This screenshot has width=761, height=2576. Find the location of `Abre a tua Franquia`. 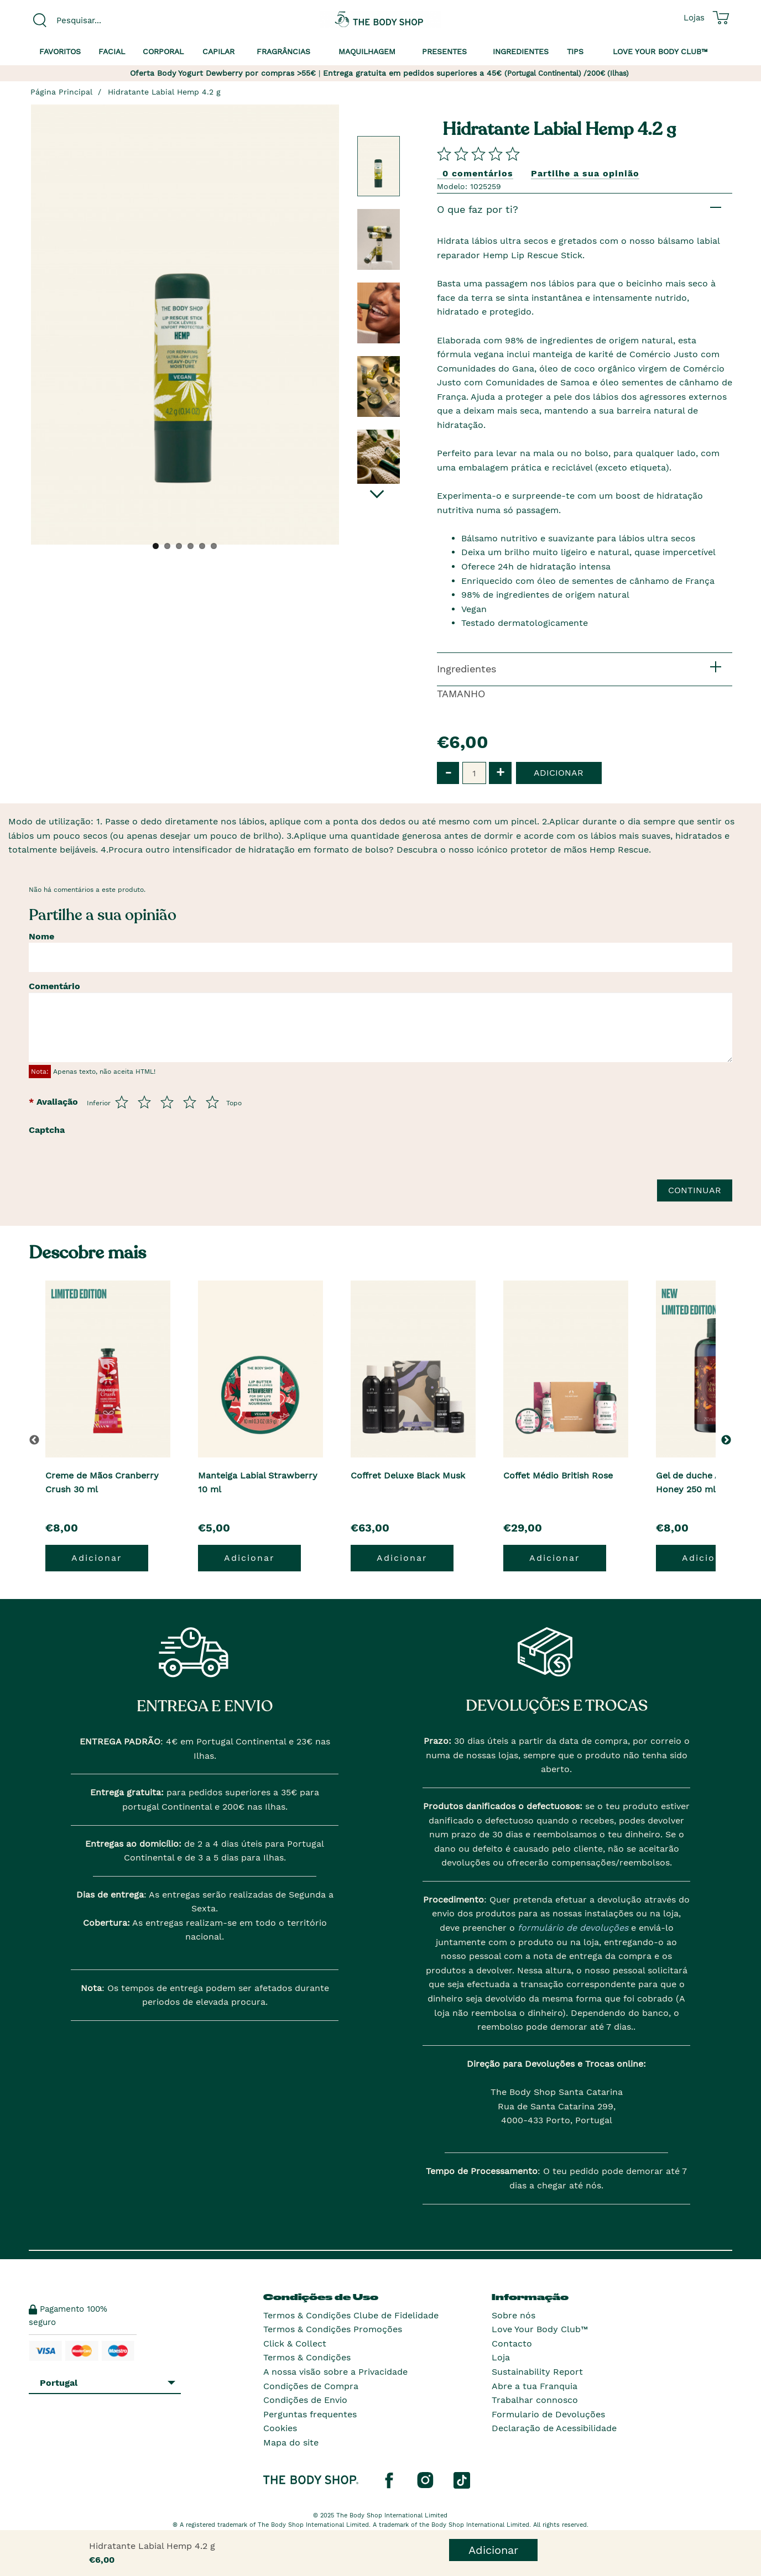

Abre a tua Franquia is located at coordinates (534, 2386).